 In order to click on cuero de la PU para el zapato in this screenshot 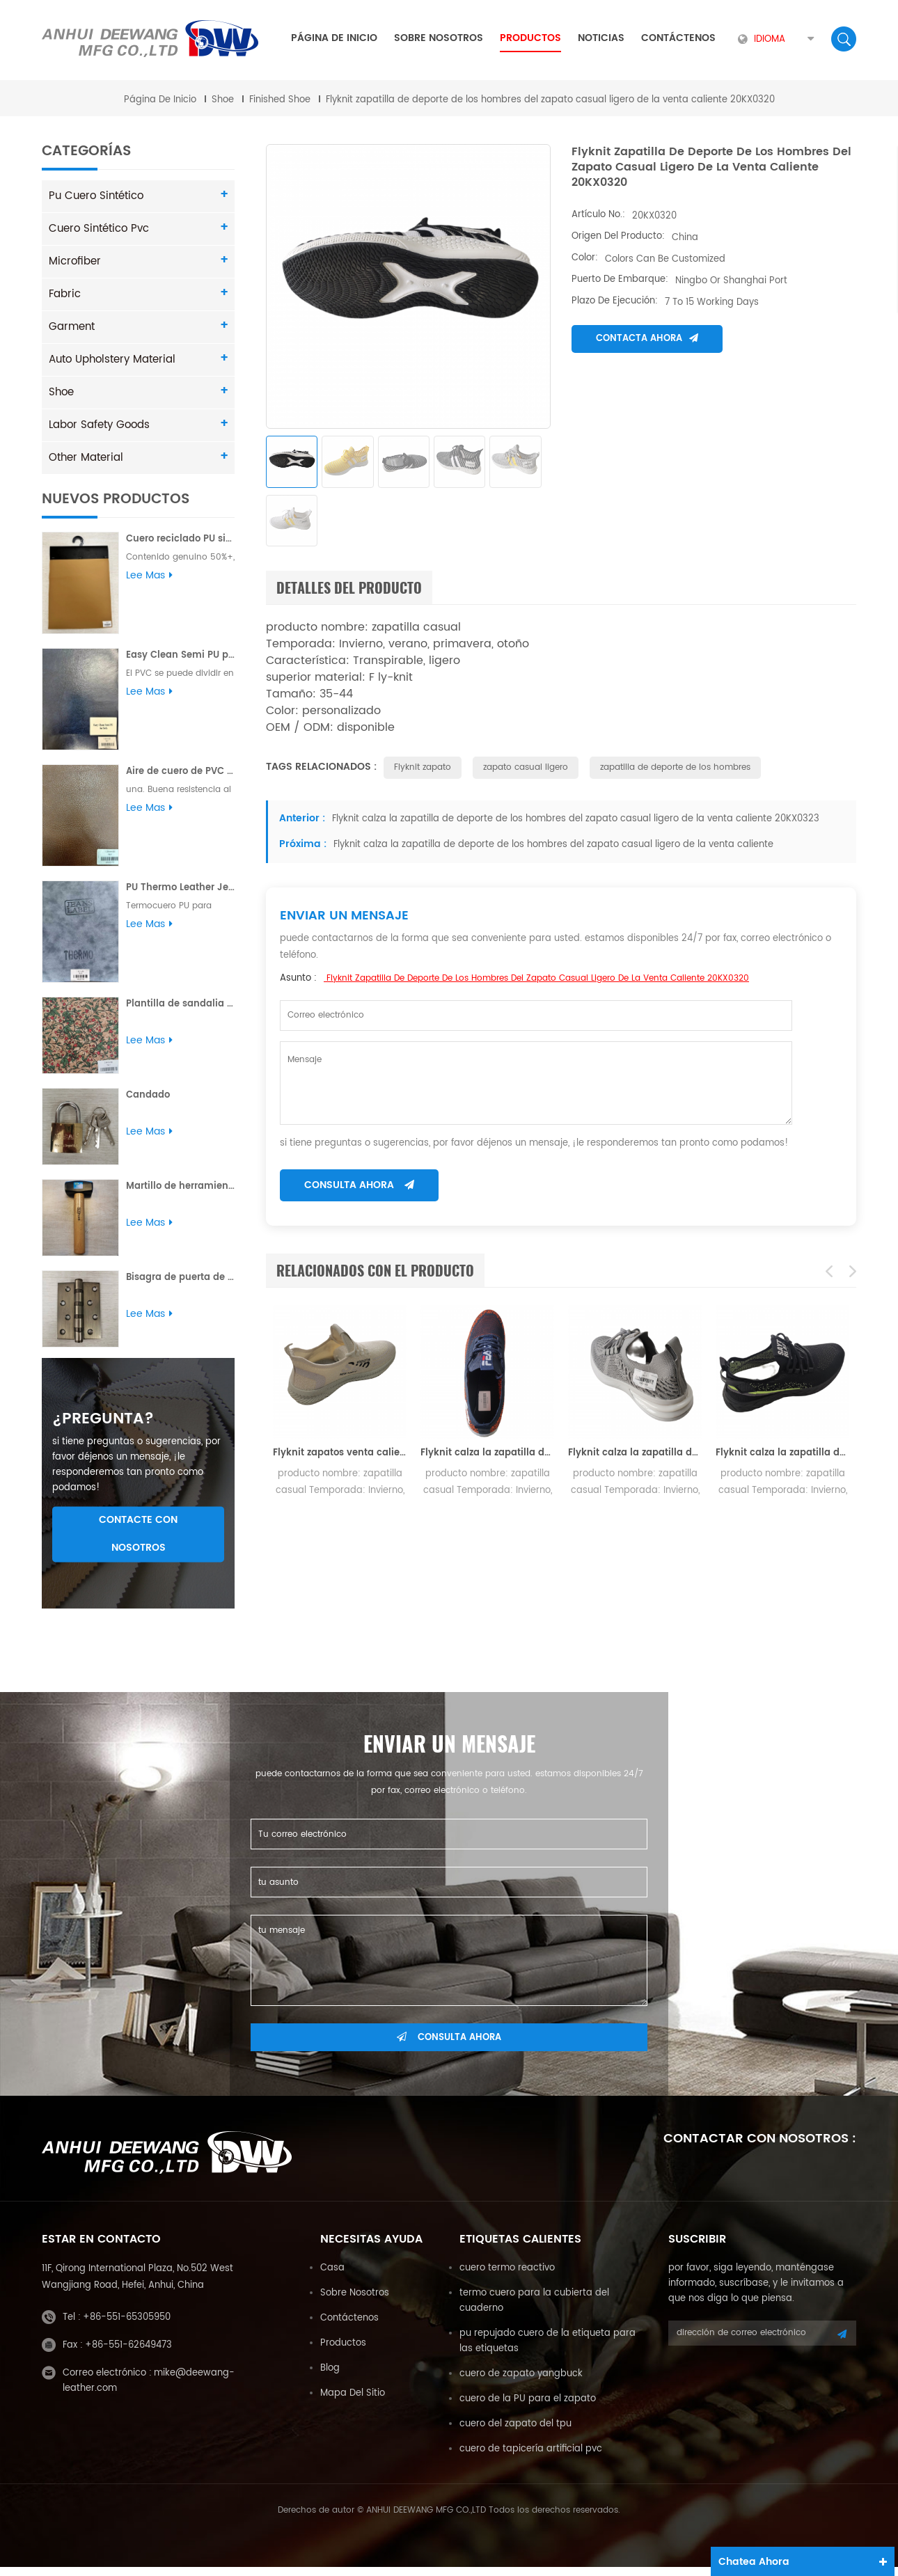, I will do `click(527, 2408)`.